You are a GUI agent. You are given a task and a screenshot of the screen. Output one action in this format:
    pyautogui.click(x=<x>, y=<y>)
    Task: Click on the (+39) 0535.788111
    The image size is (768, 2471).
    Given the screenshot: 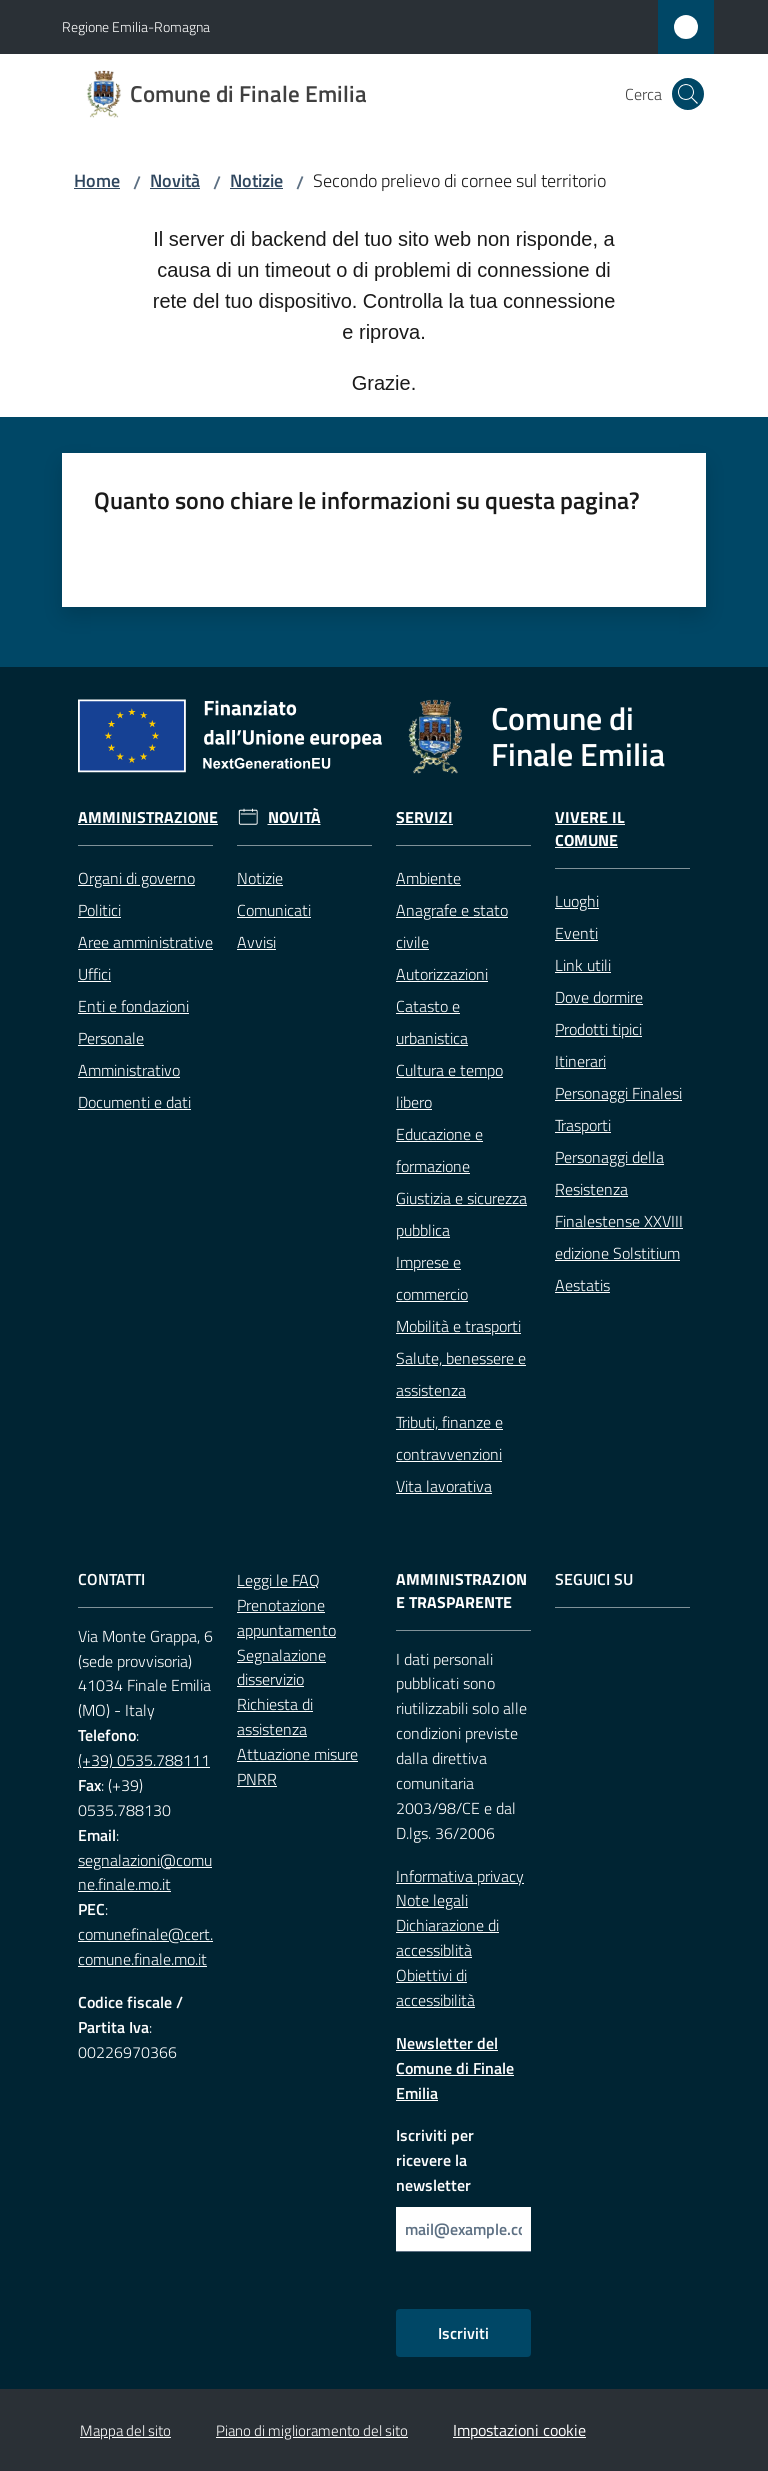 What is the action you would take?
    pyautogui.click(x=144, y=1760)
    